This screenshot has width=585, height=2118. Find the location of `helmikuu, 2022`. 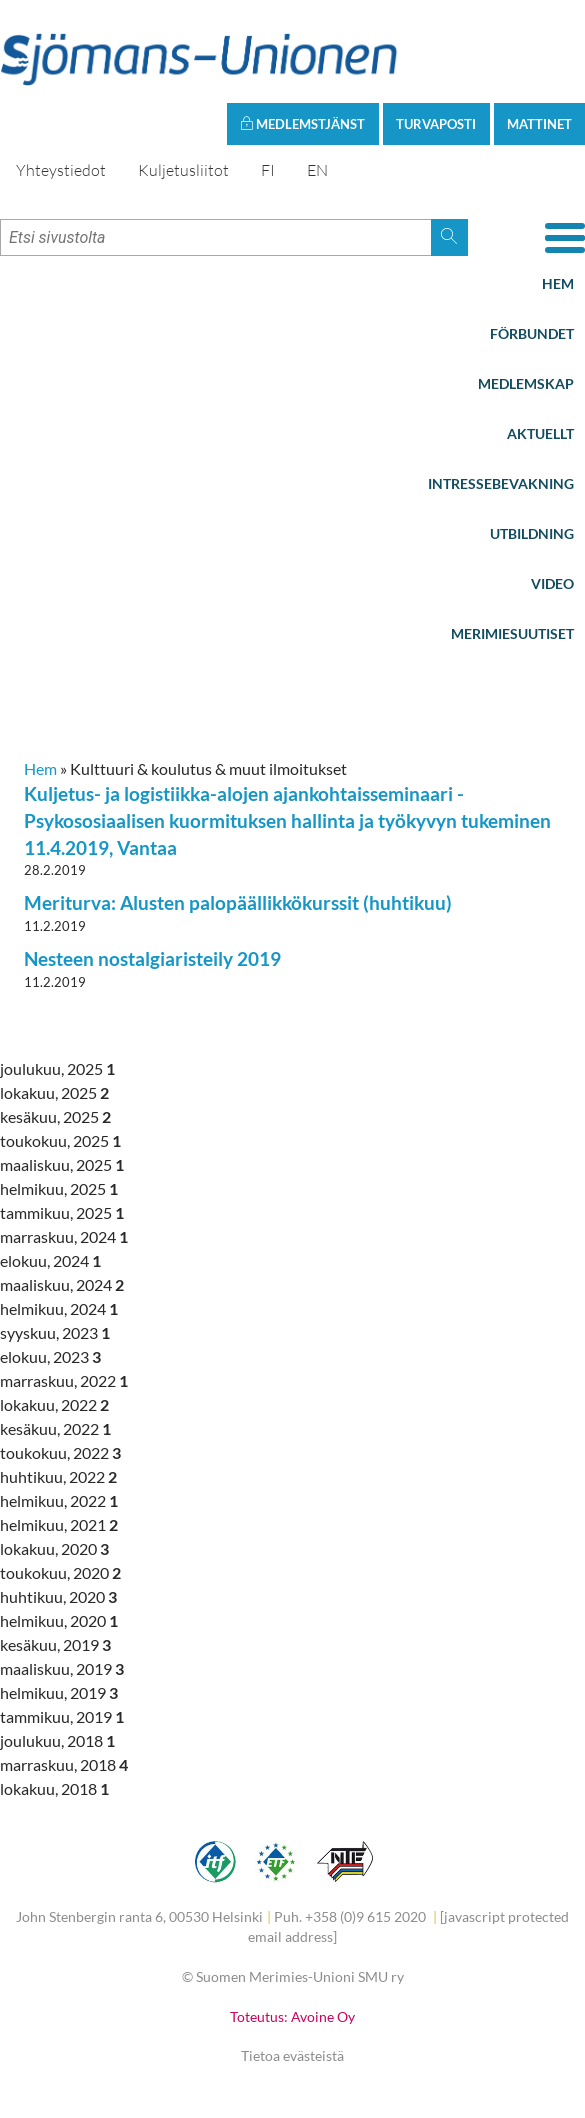

helmikuu, 2022 is located at coordinates (59, 1500).